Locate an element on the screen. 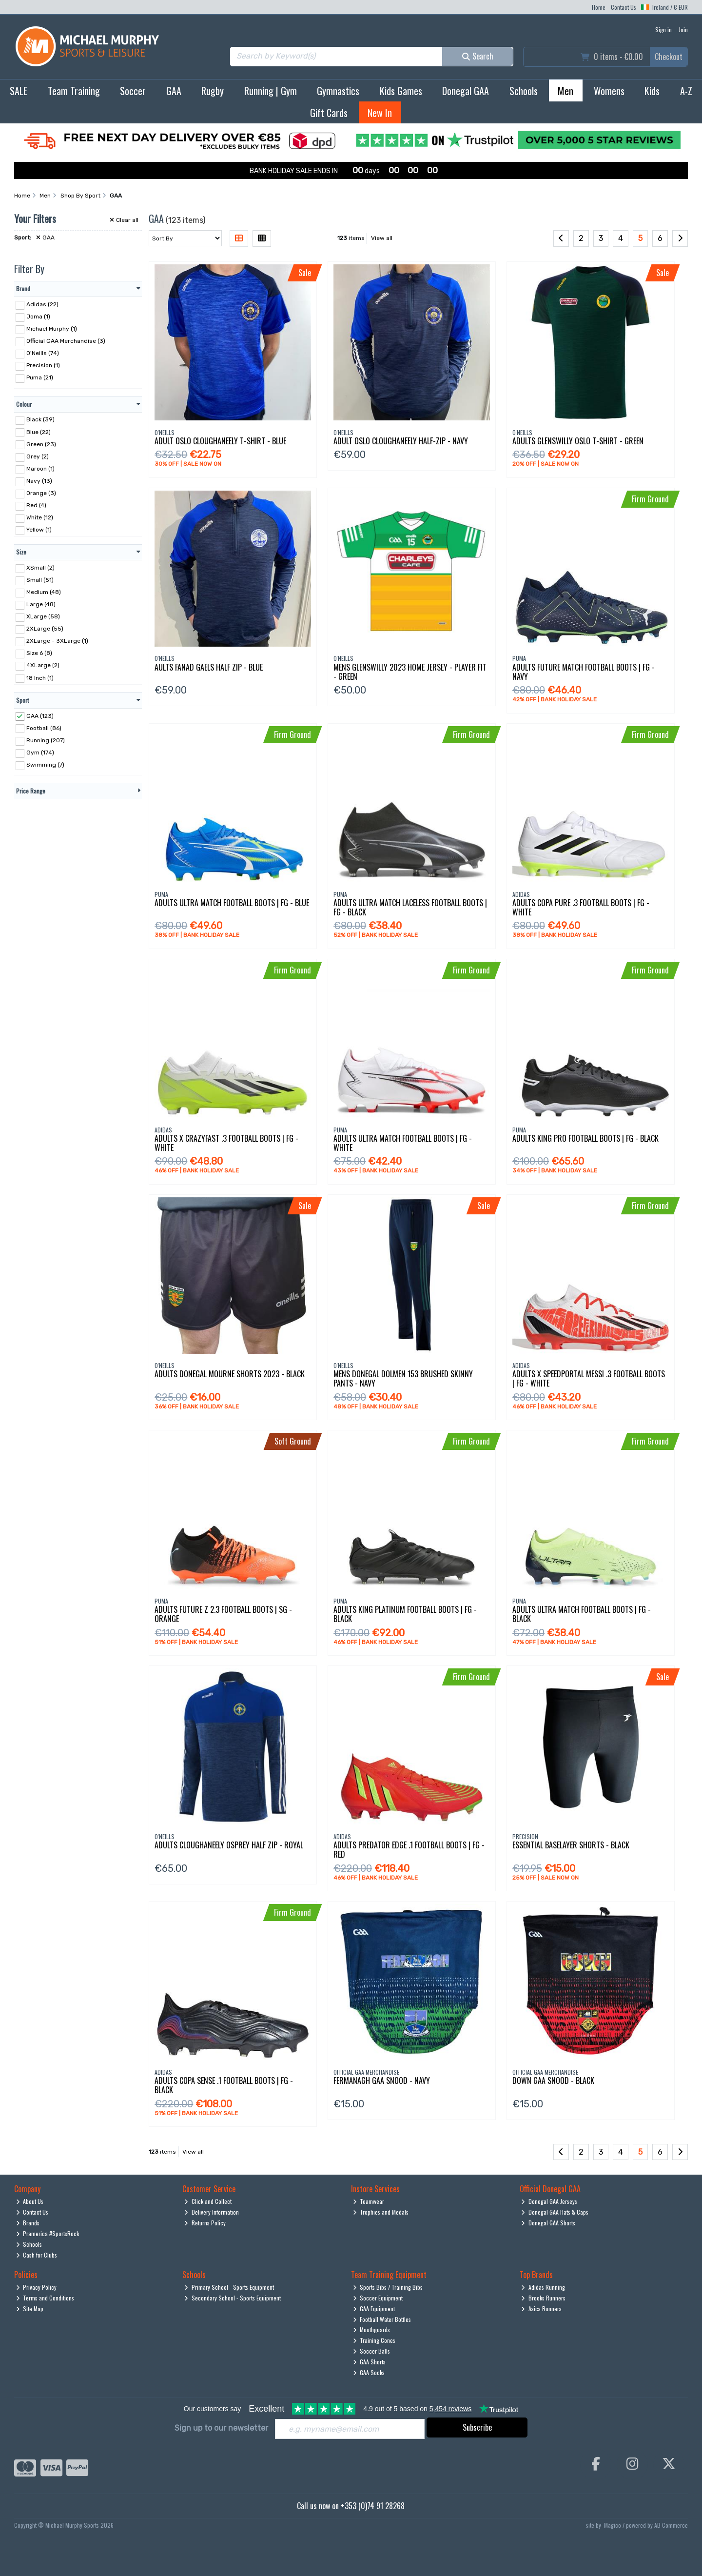 This screenshot has height=2576, width=702. Adults Copa Sense .1 Football Boots | Fg - Black is located at coordinates (224, 2085).